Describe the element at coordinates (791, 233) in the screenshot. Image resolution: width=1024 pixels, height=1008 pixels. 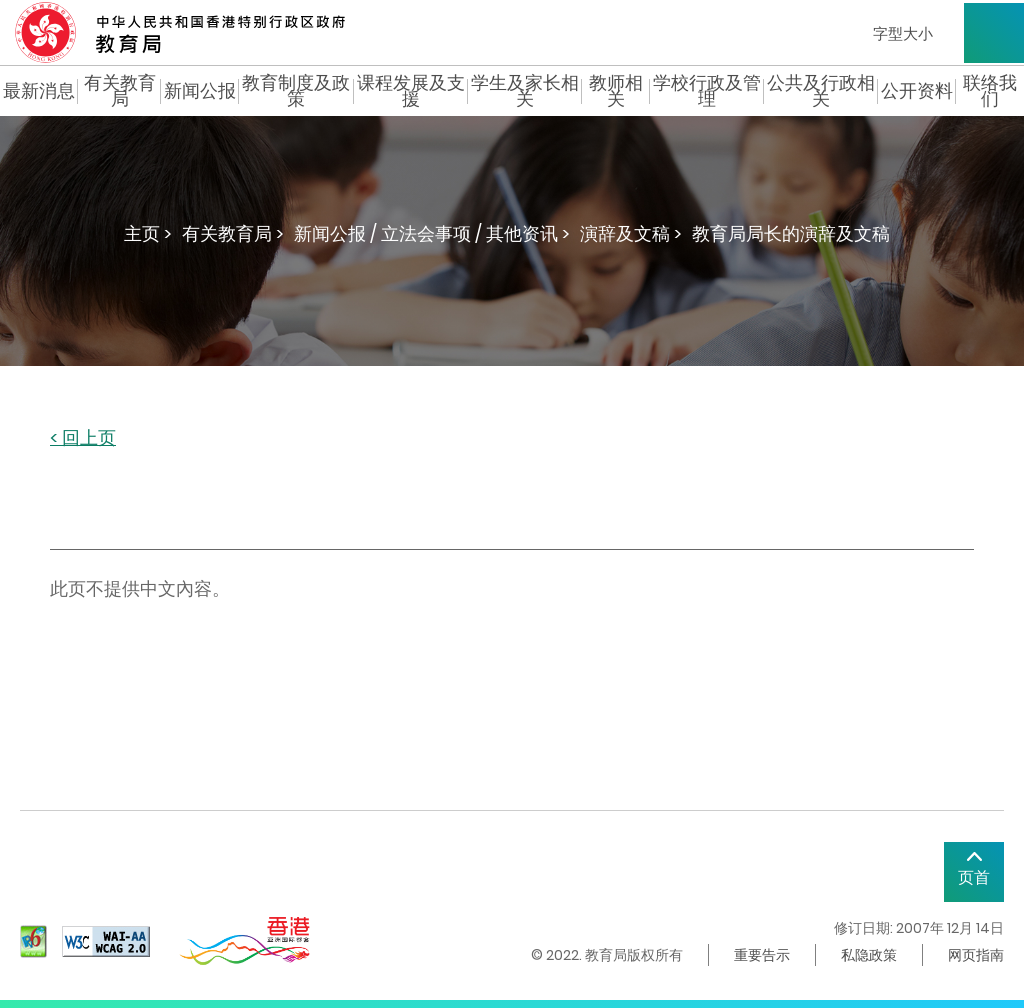
I see `教育局局长的演辞及文稿` at that location.